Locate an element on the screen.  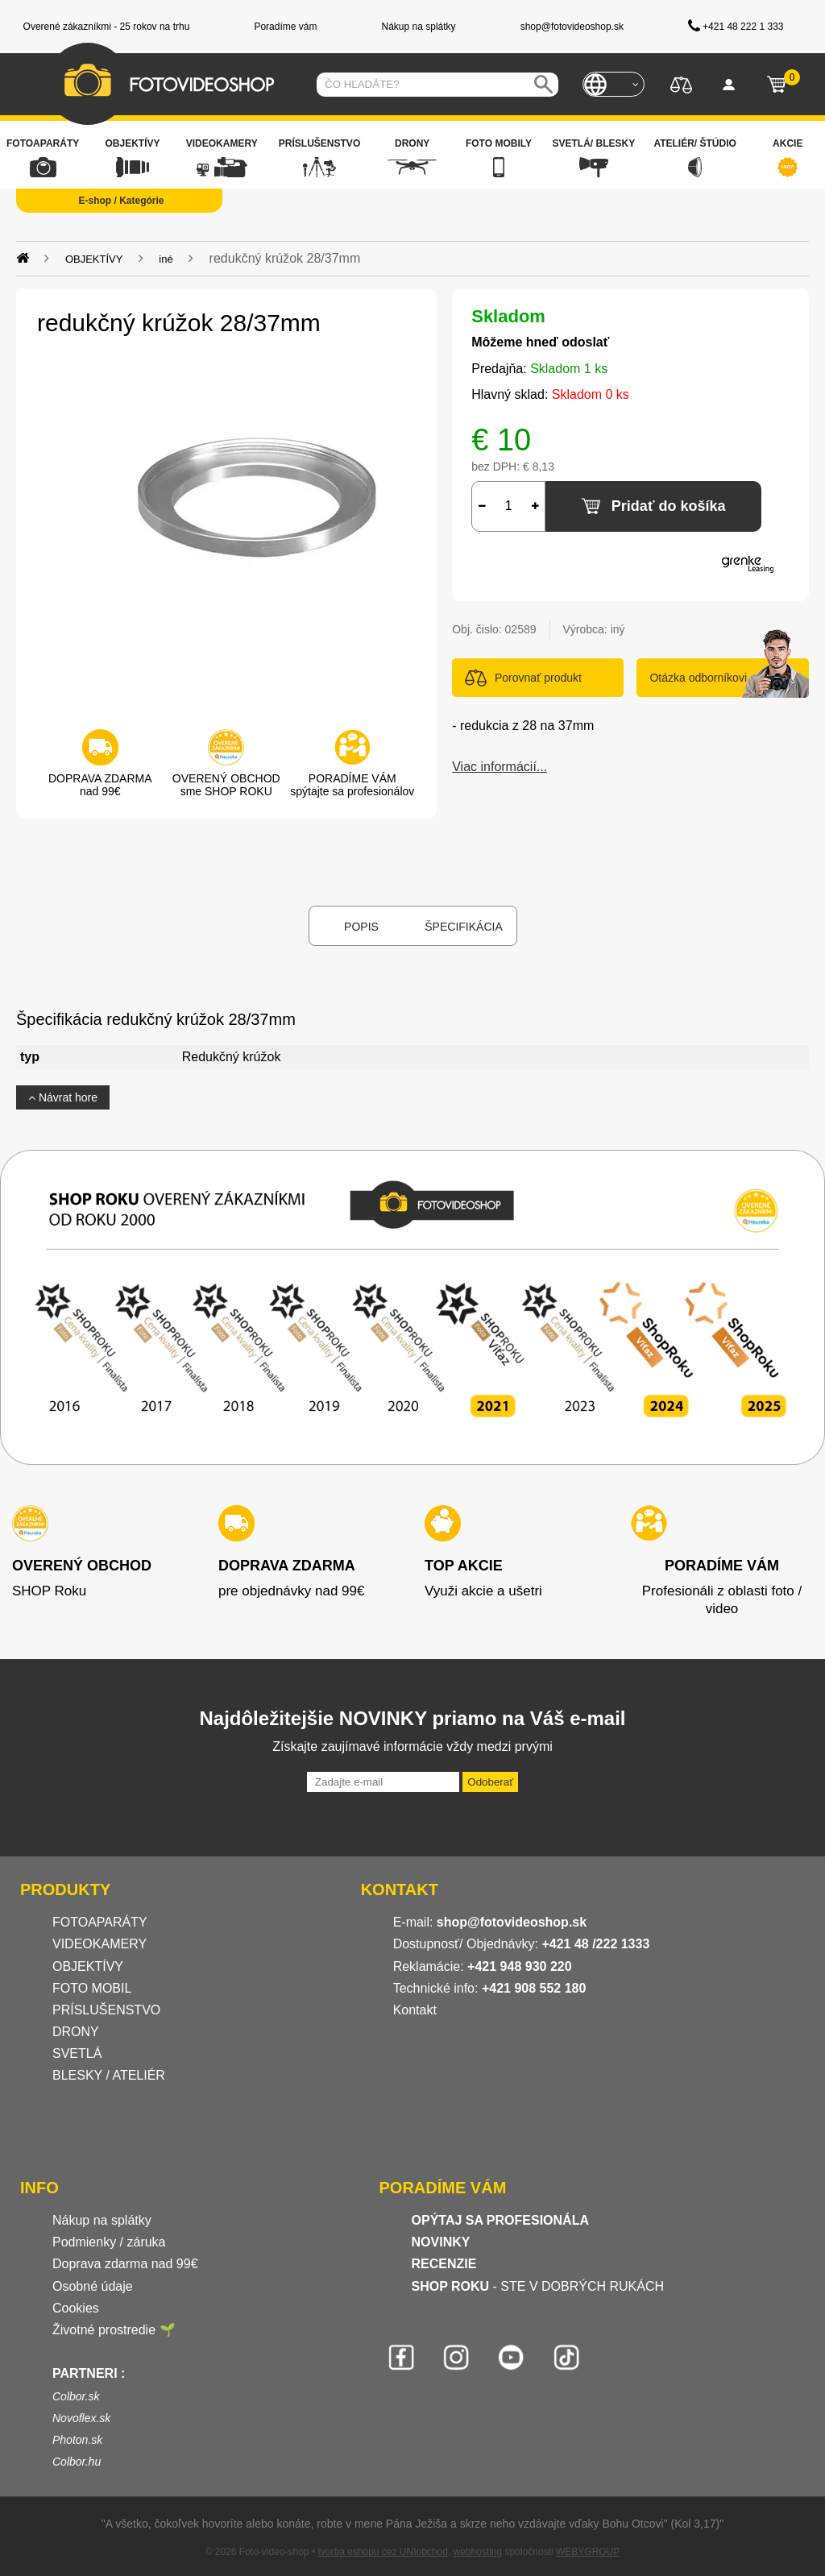
WEBYGROUP is located at coordinates (588, 2551).